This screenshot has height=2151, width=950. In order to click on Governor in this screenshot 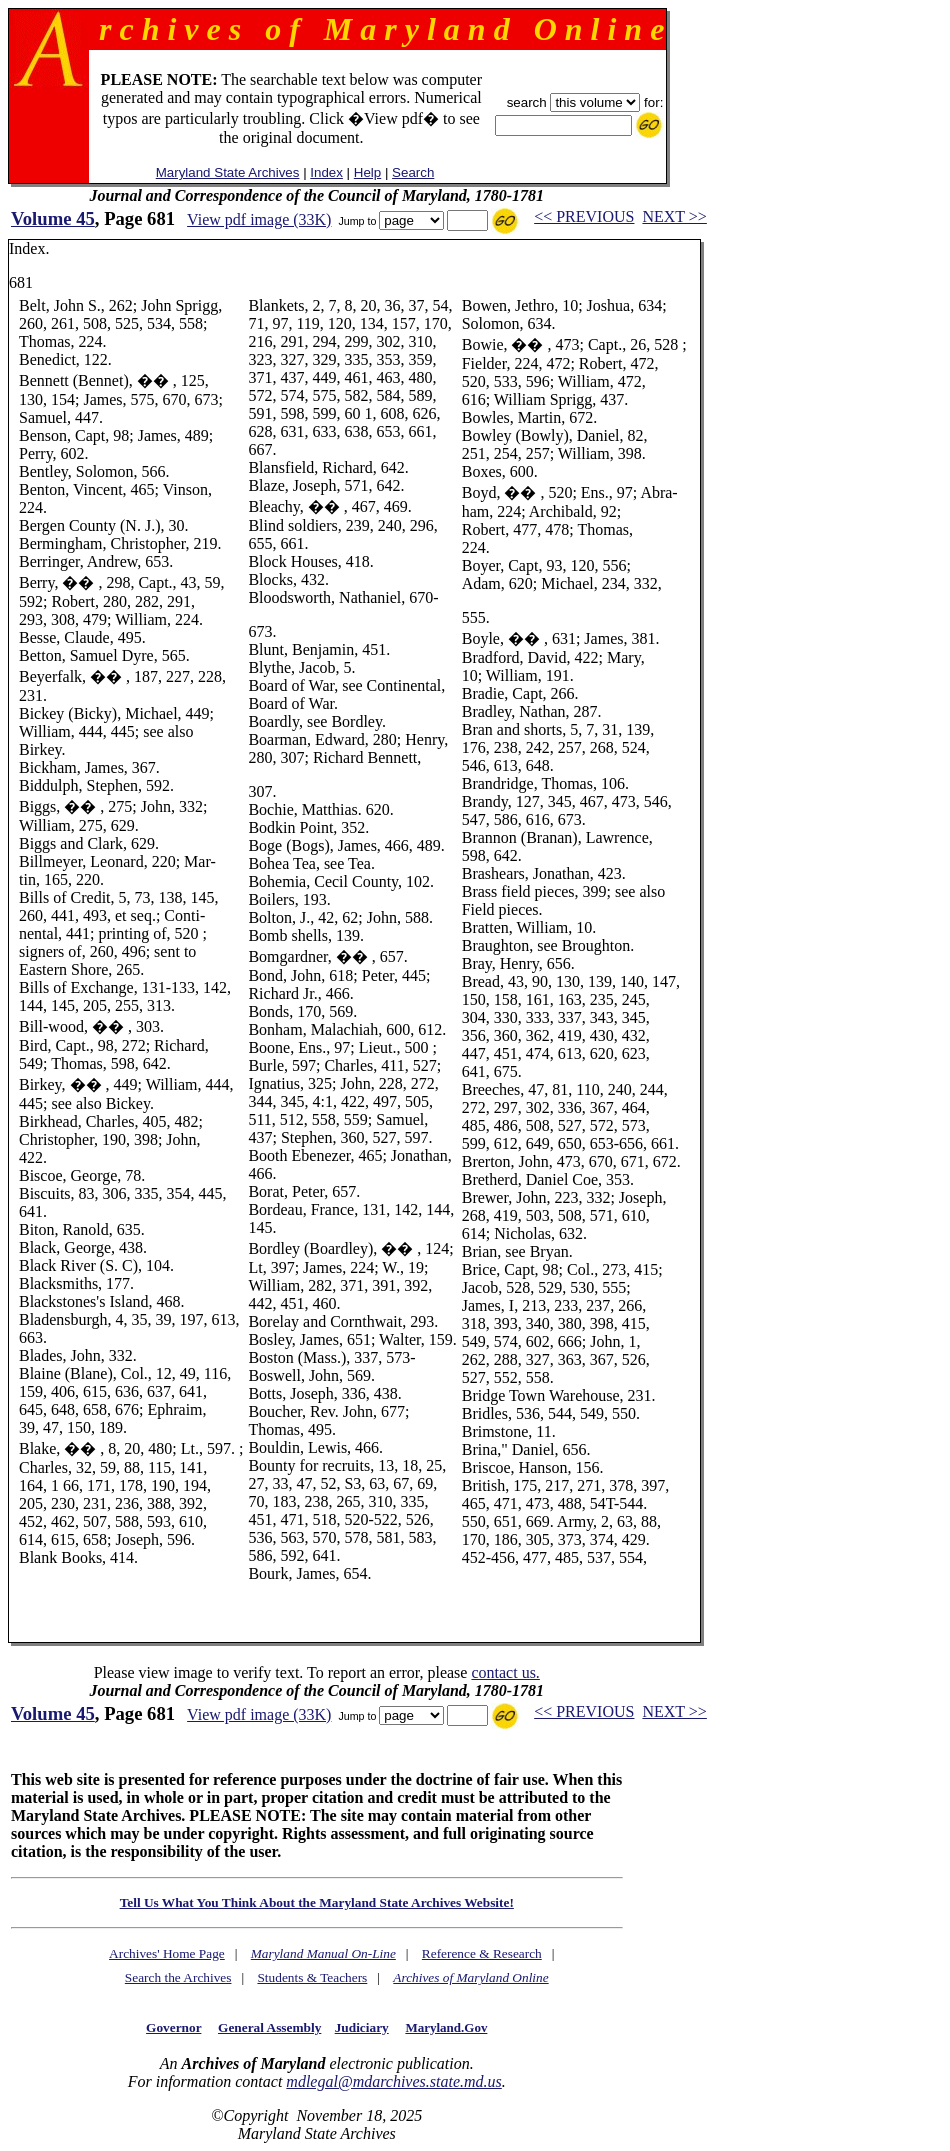, I will do `click(173, 2027)`.